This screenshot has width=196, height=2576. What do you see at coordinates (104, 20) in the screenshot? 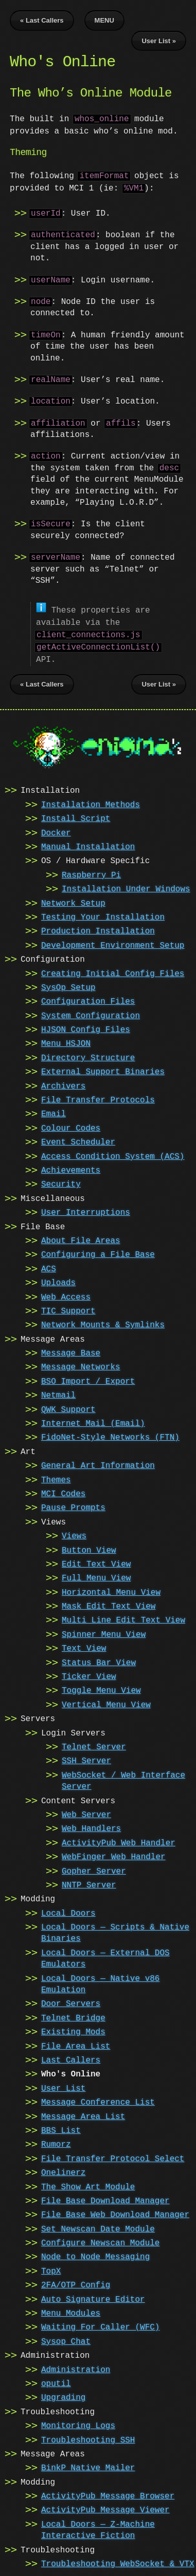
I see `MENU` at bounding box center [104, 20].